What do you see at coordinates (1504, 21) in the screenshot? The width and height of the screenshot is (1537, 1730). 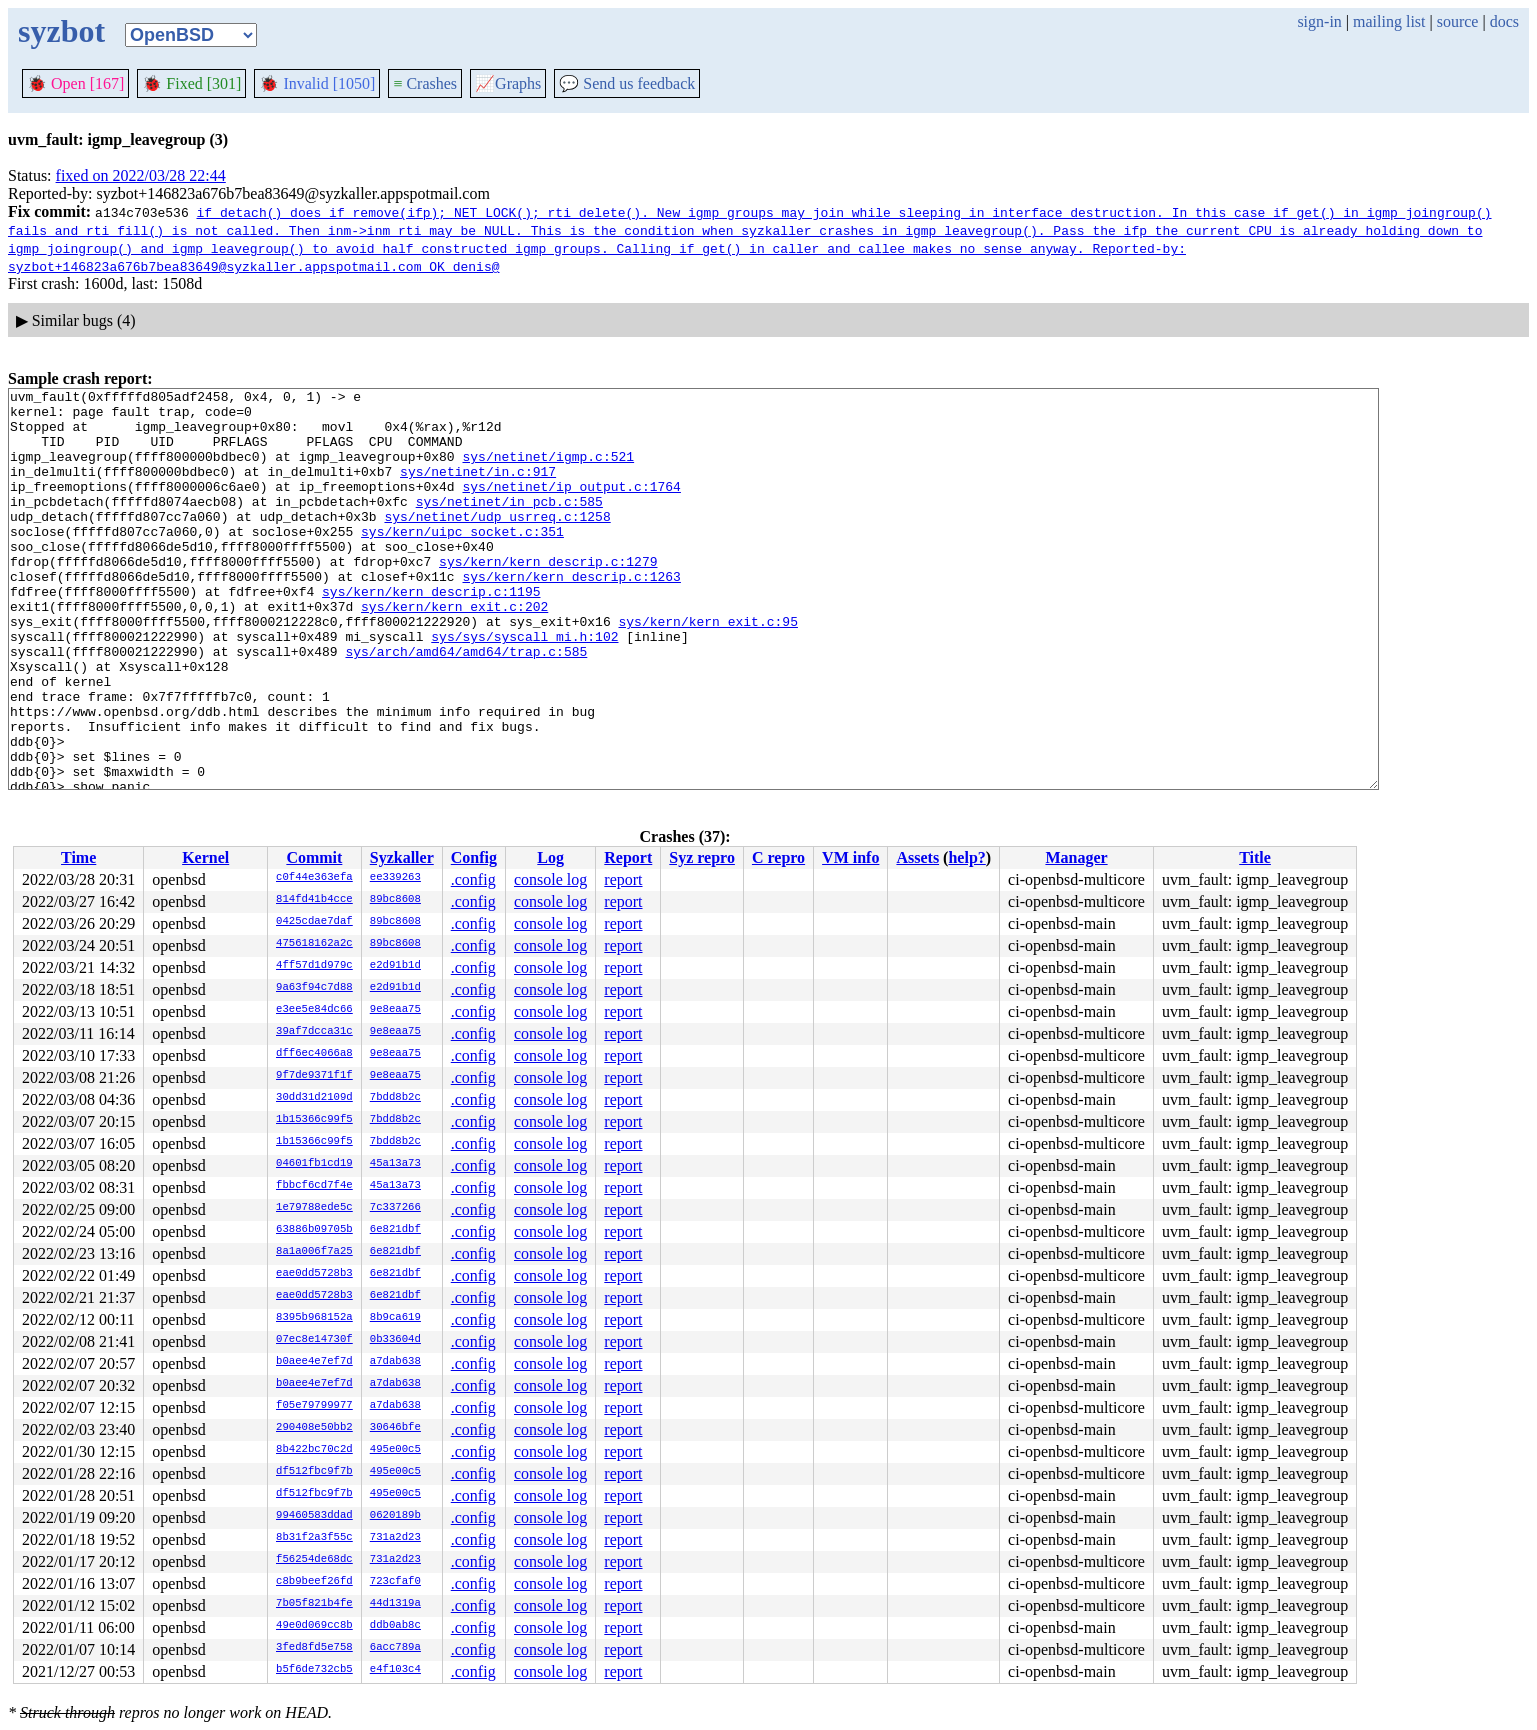 I see `docs` at bounding box center [1504, 21].